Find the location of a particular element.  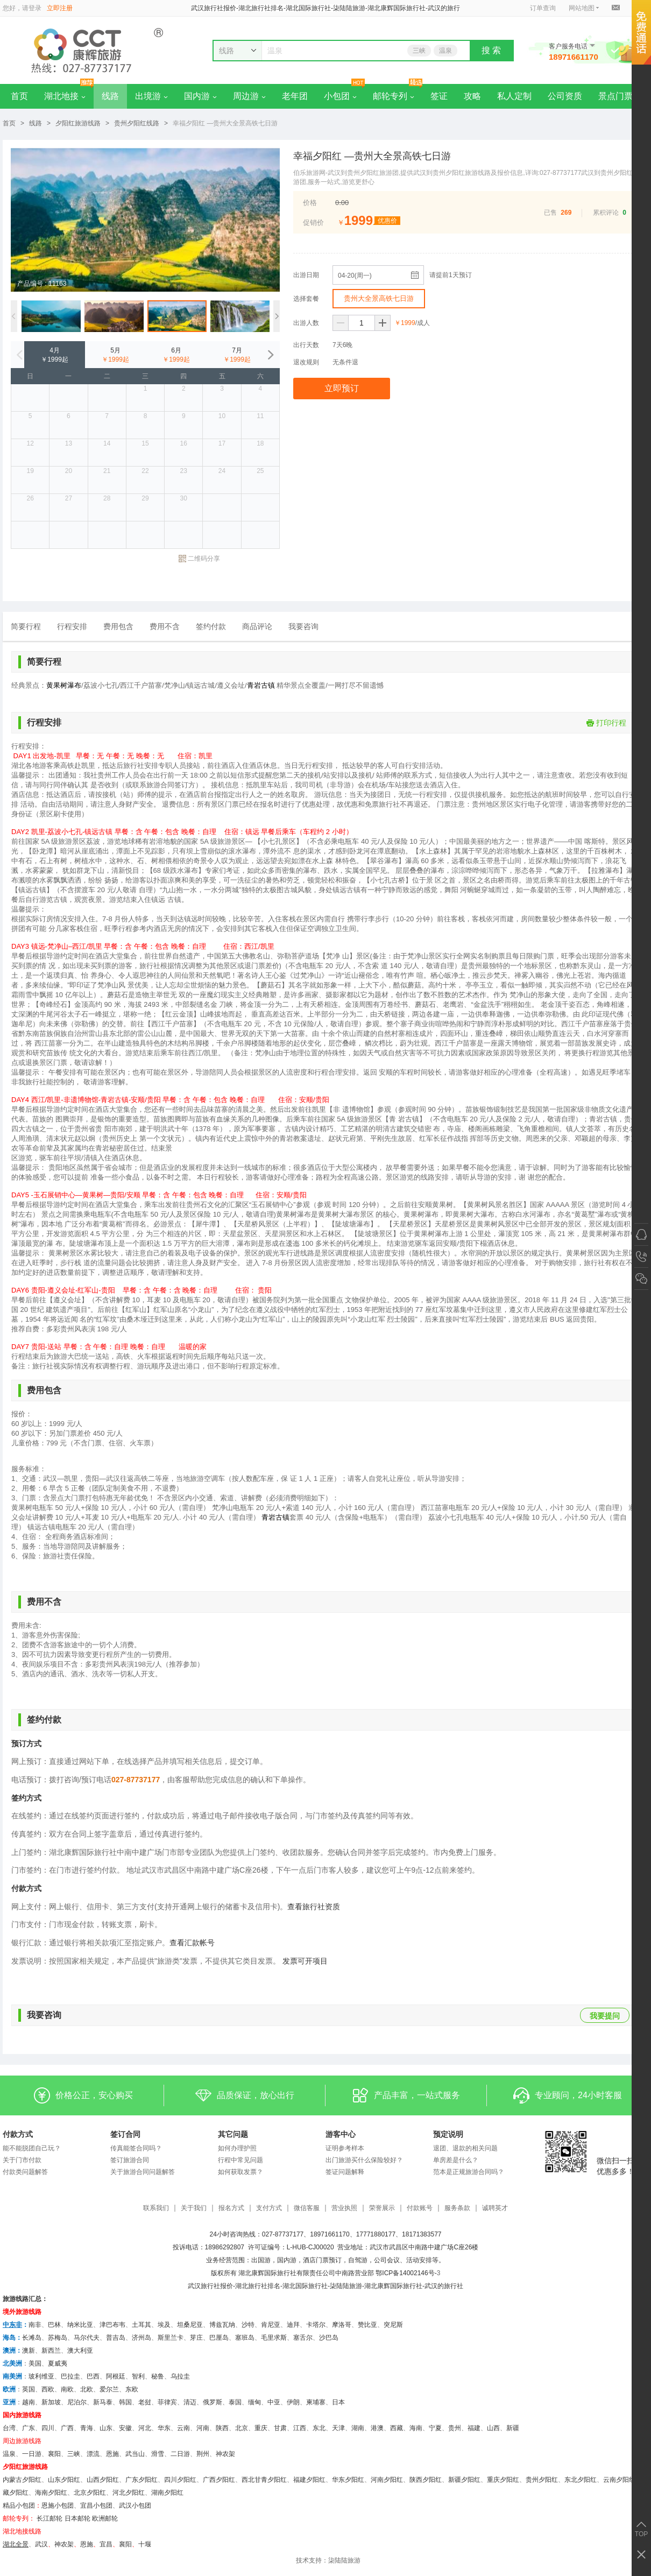

联系我们 is located at coordinates (156, 2208).